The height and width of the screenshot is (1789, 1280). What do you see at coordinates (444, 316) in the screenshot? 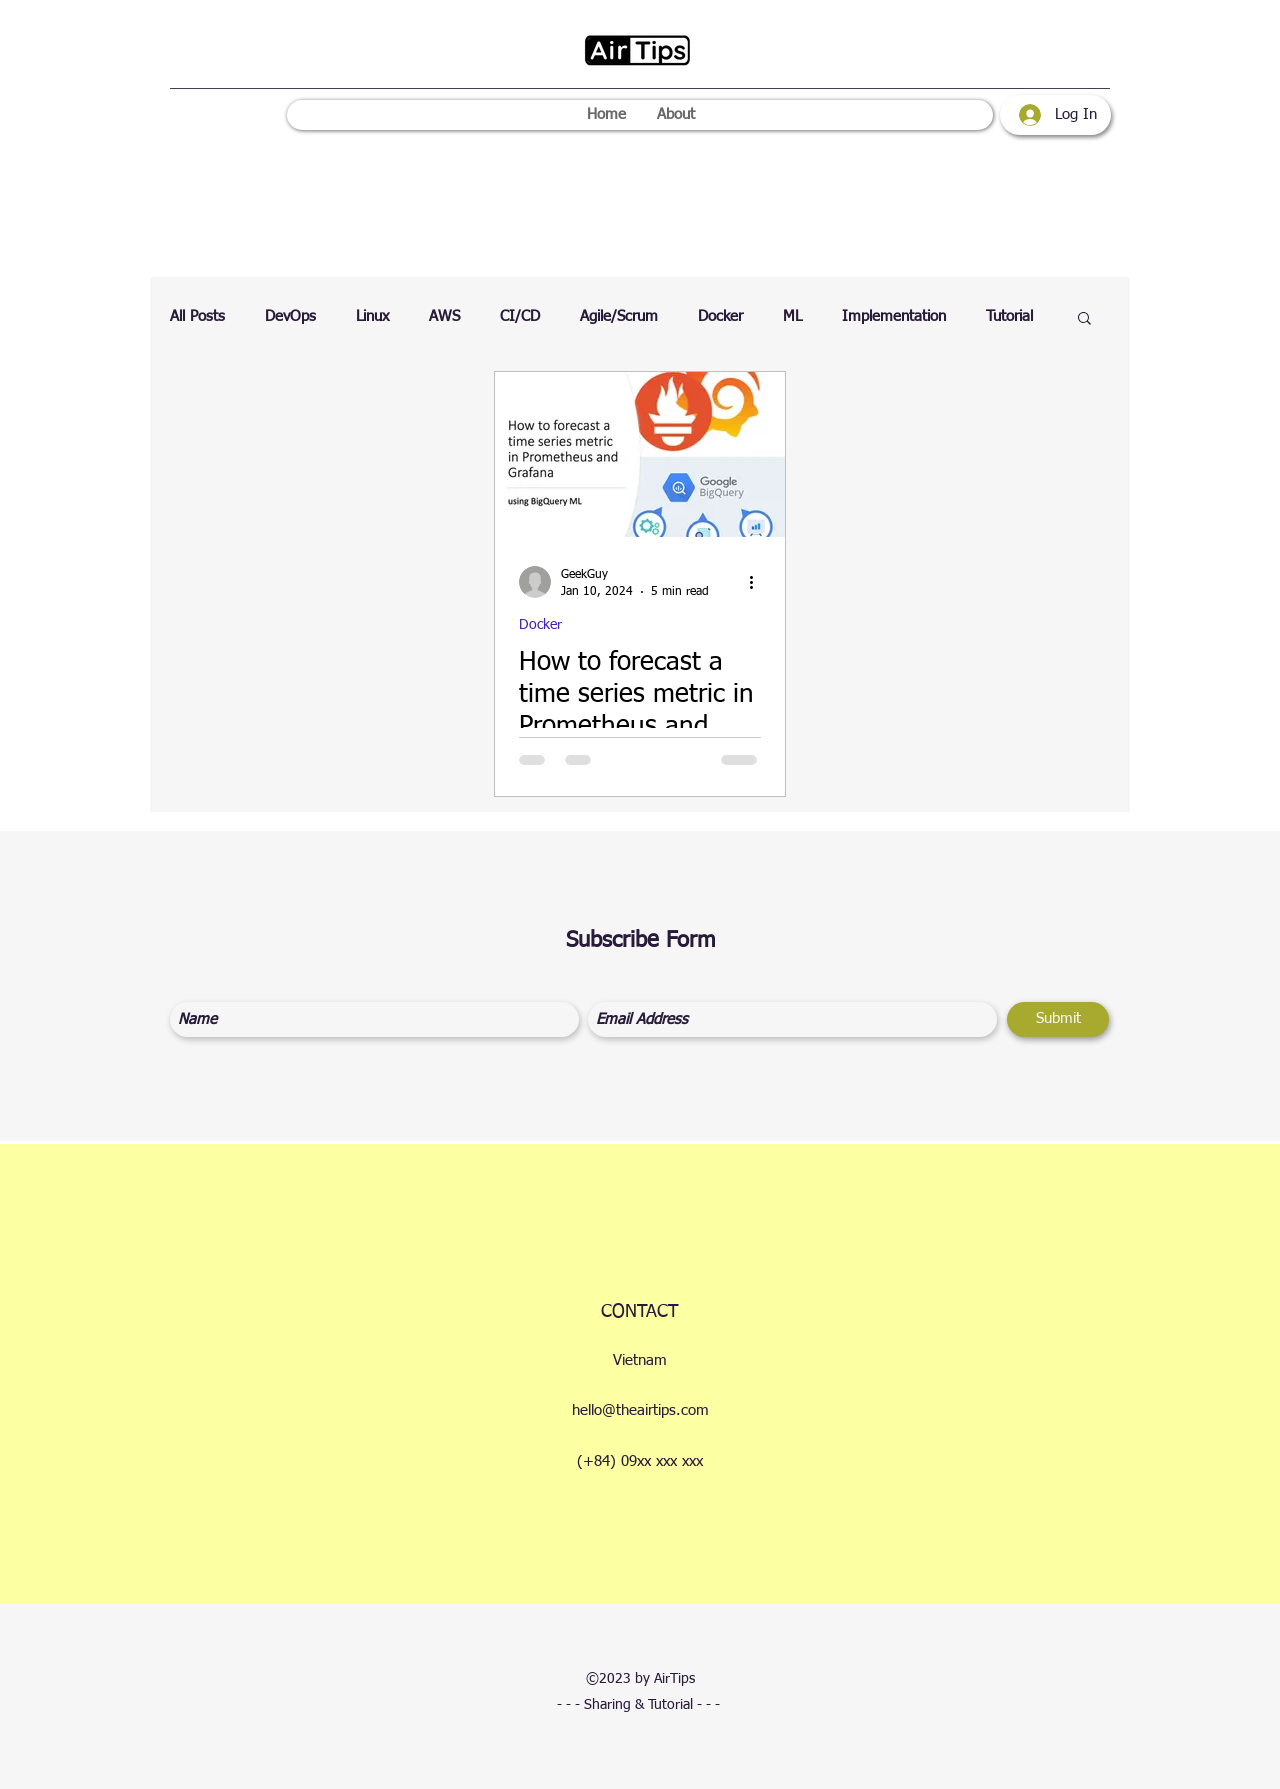
I see `AWS` at bounding box center [444, 316].